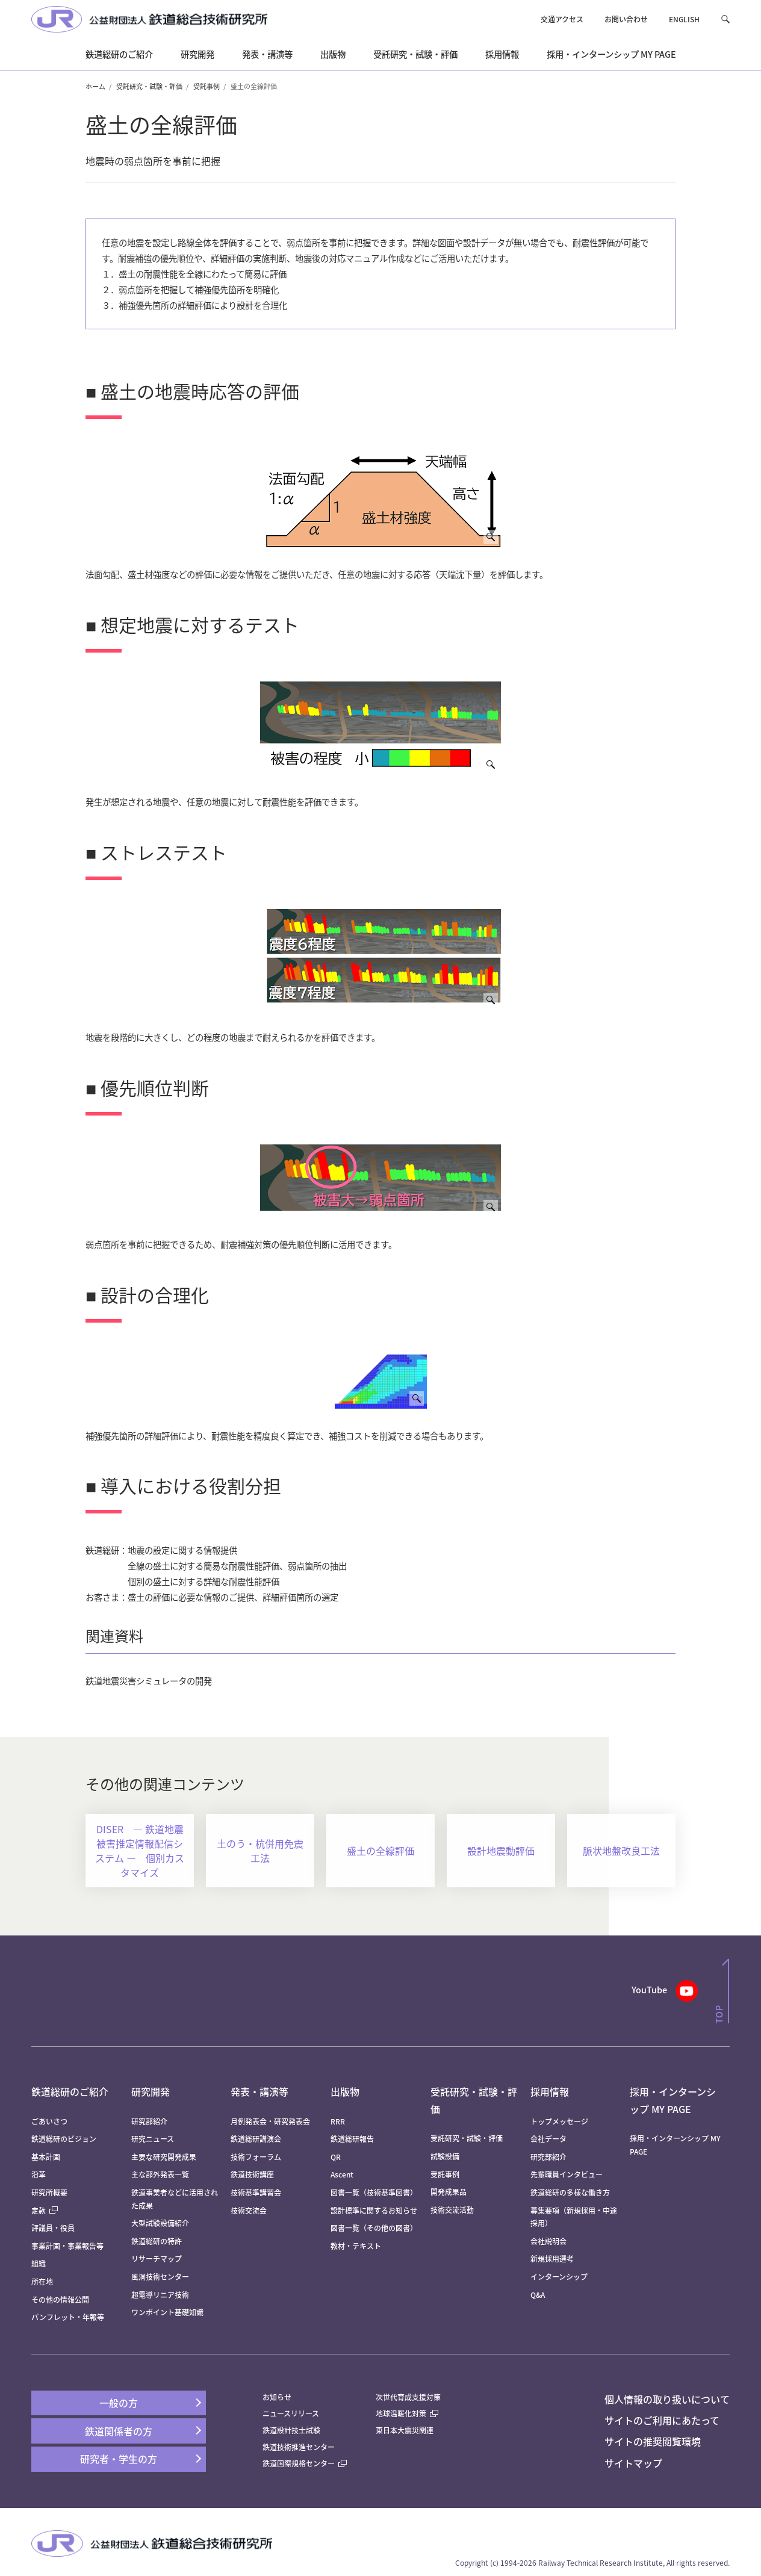 This screenshot has width=761, height=2576. What do you see at coordinates (345, 2091) in the screenshot?
I see `出版物` at bounding box center [345, 2091].